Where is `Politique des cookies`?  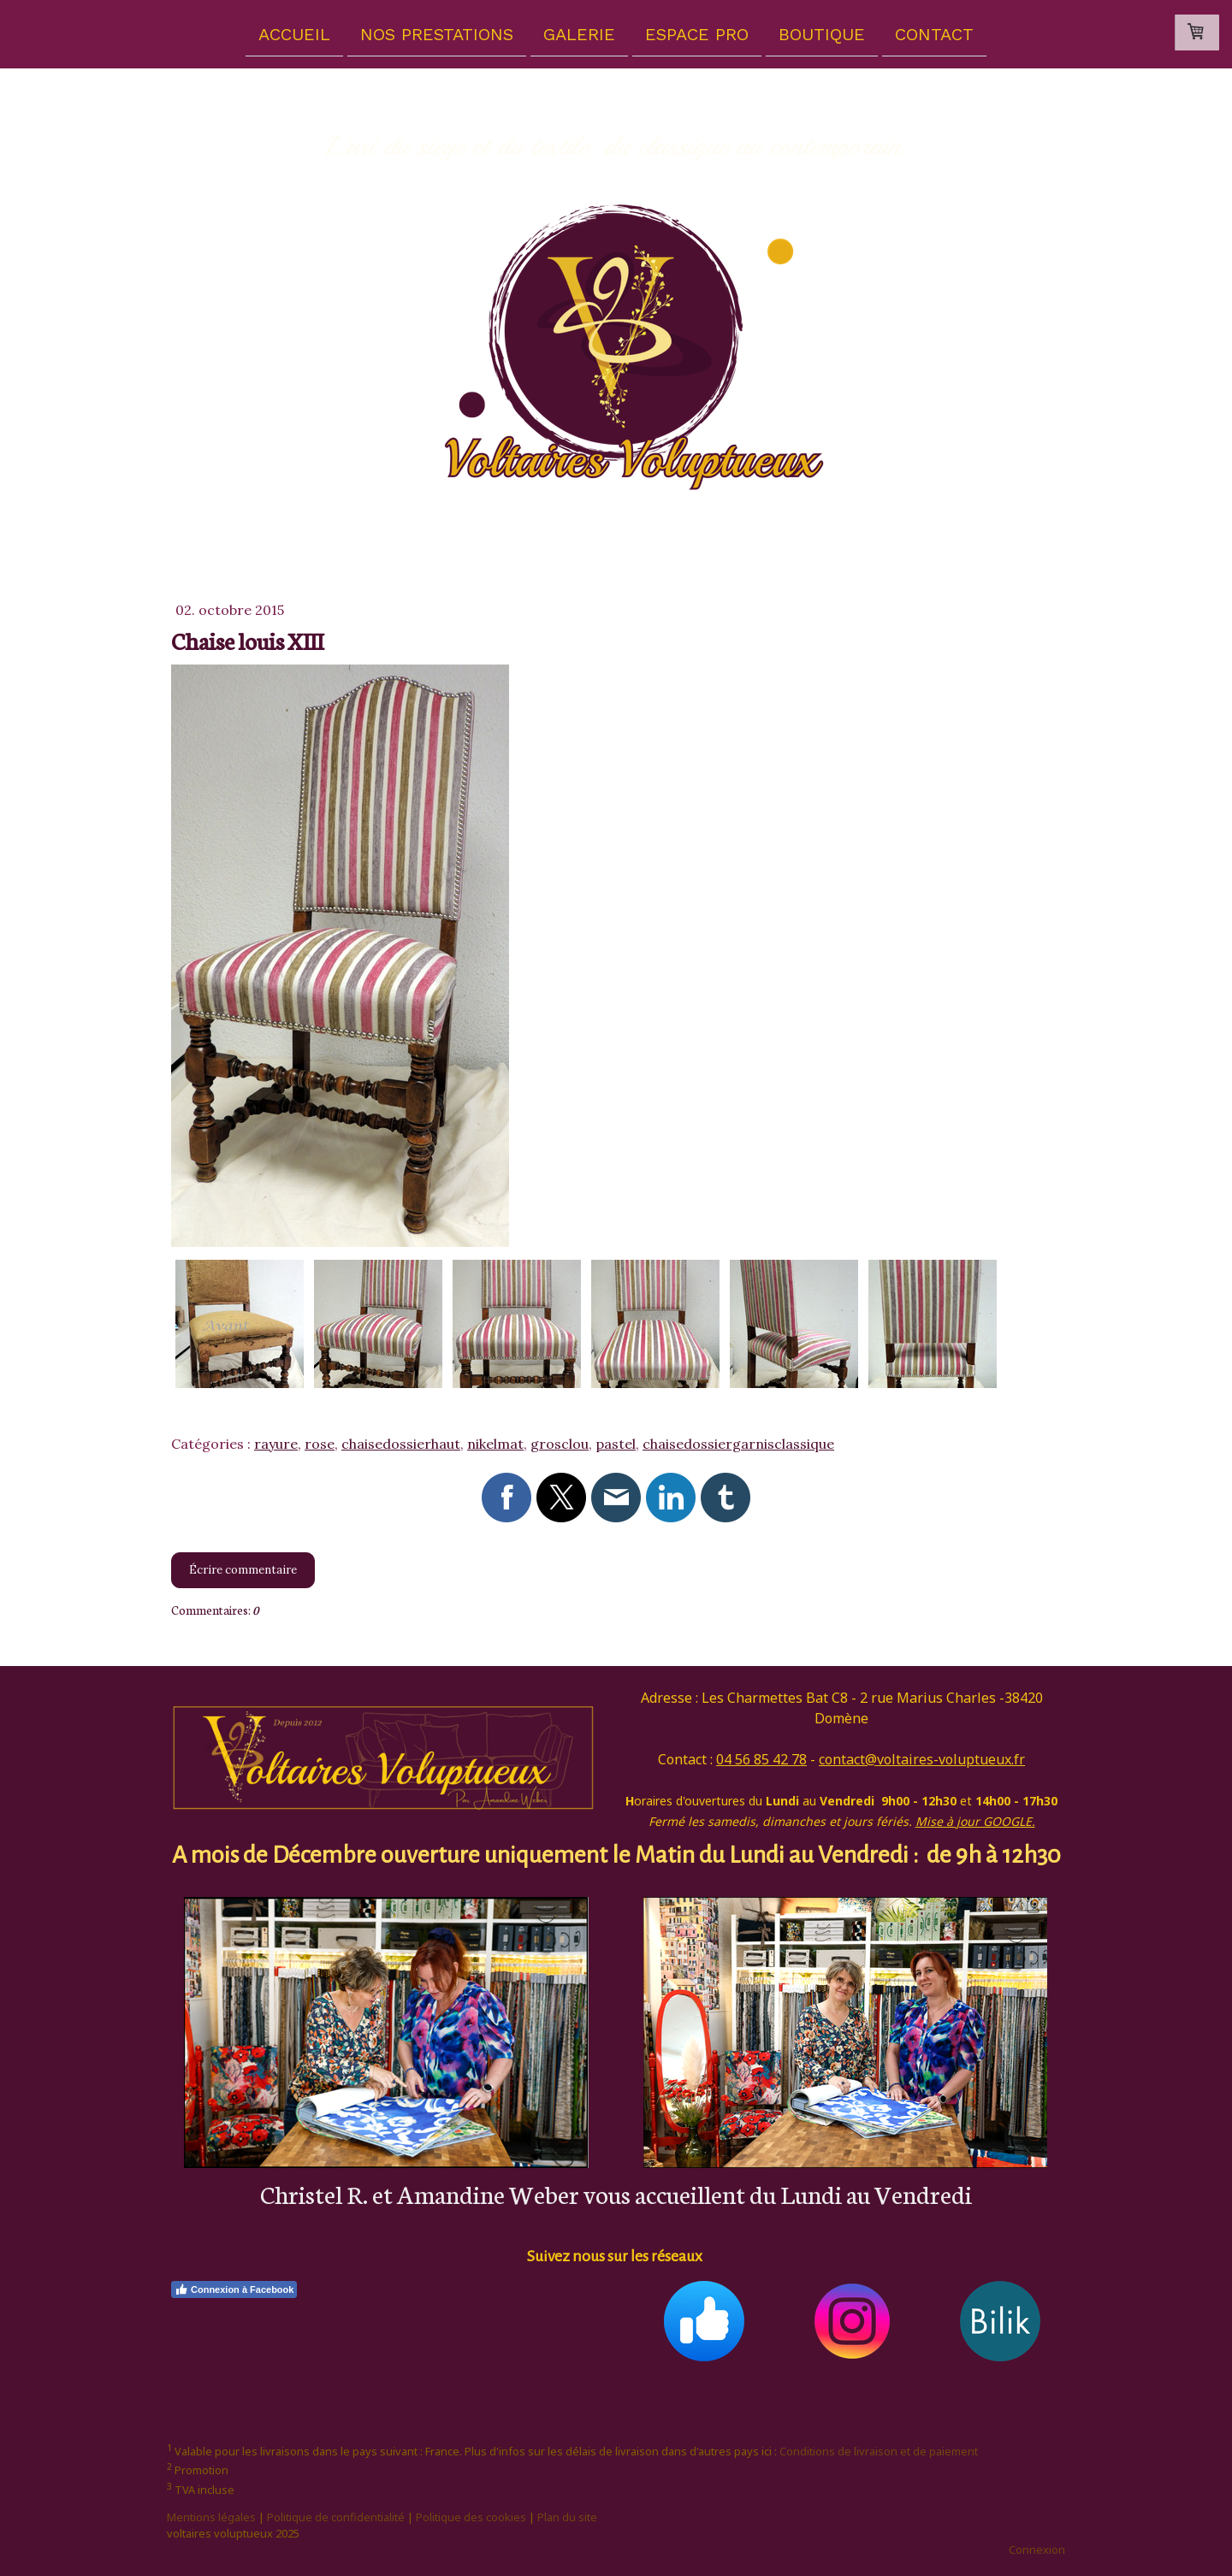 Politique des cookies is located at coordinates (471, 2517).